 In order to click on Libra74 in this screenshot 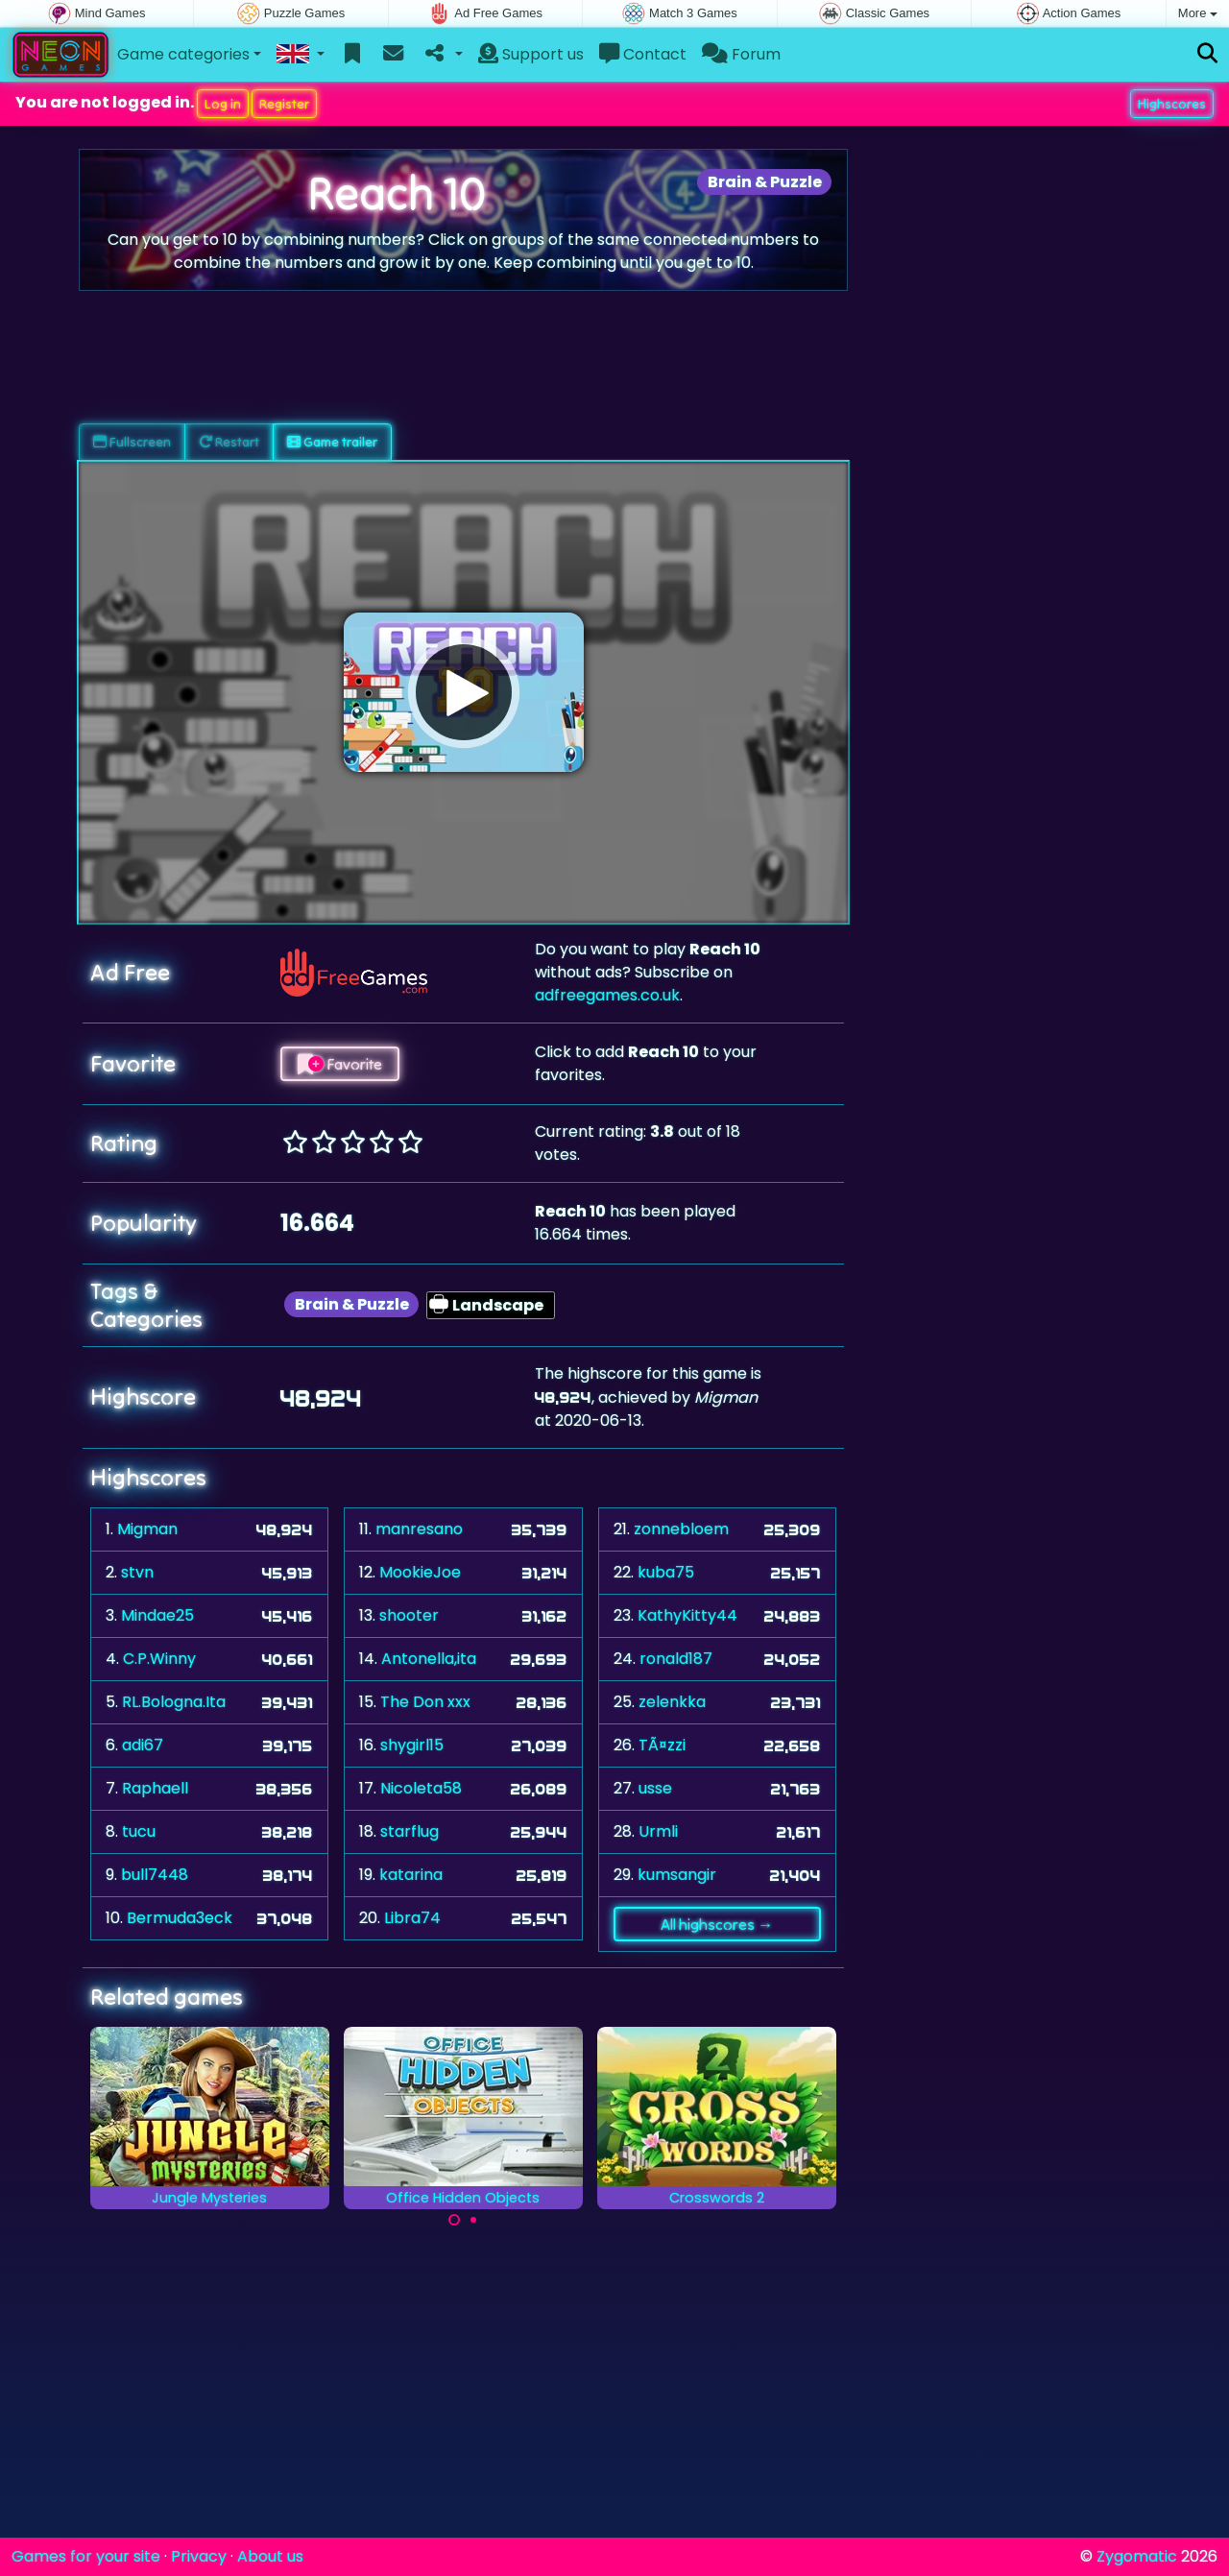, I will do `click(412, 1918)`.